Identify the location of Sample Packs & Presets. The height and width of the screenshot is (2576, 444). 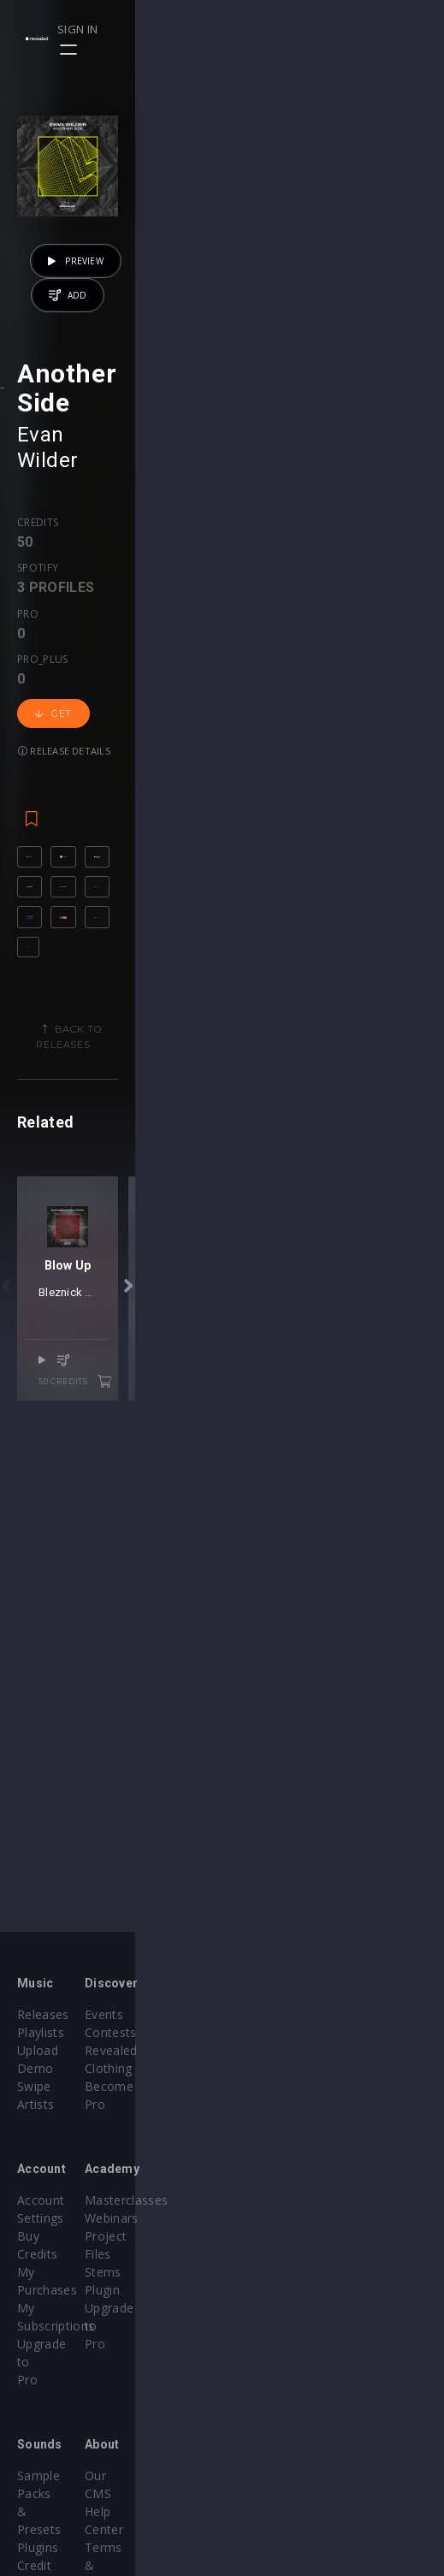
(87, 2368).